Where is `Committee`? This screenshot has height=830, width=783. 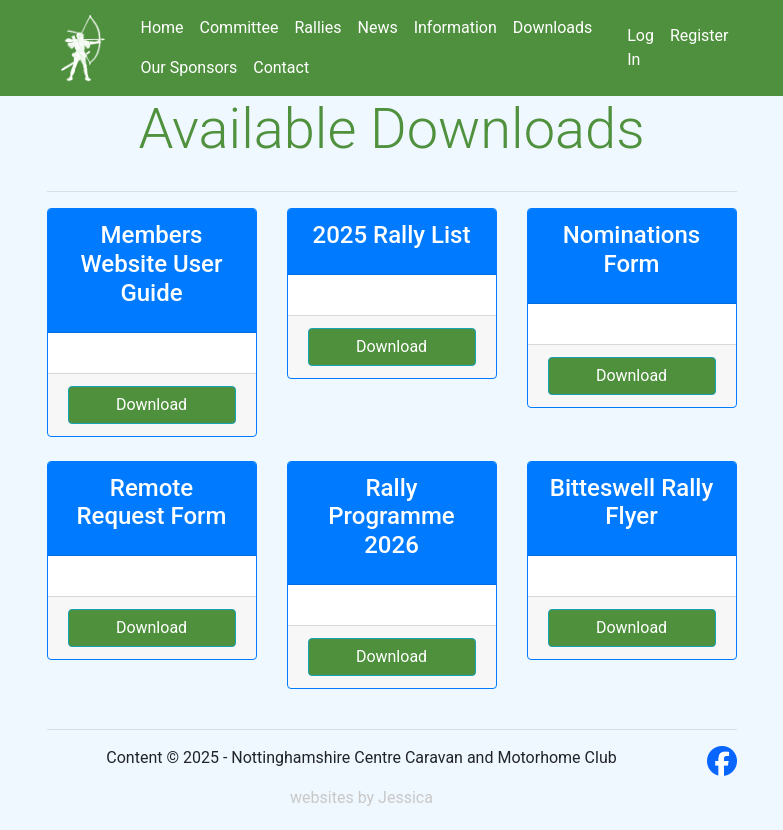 Committee is located at coordinates (239, 27).